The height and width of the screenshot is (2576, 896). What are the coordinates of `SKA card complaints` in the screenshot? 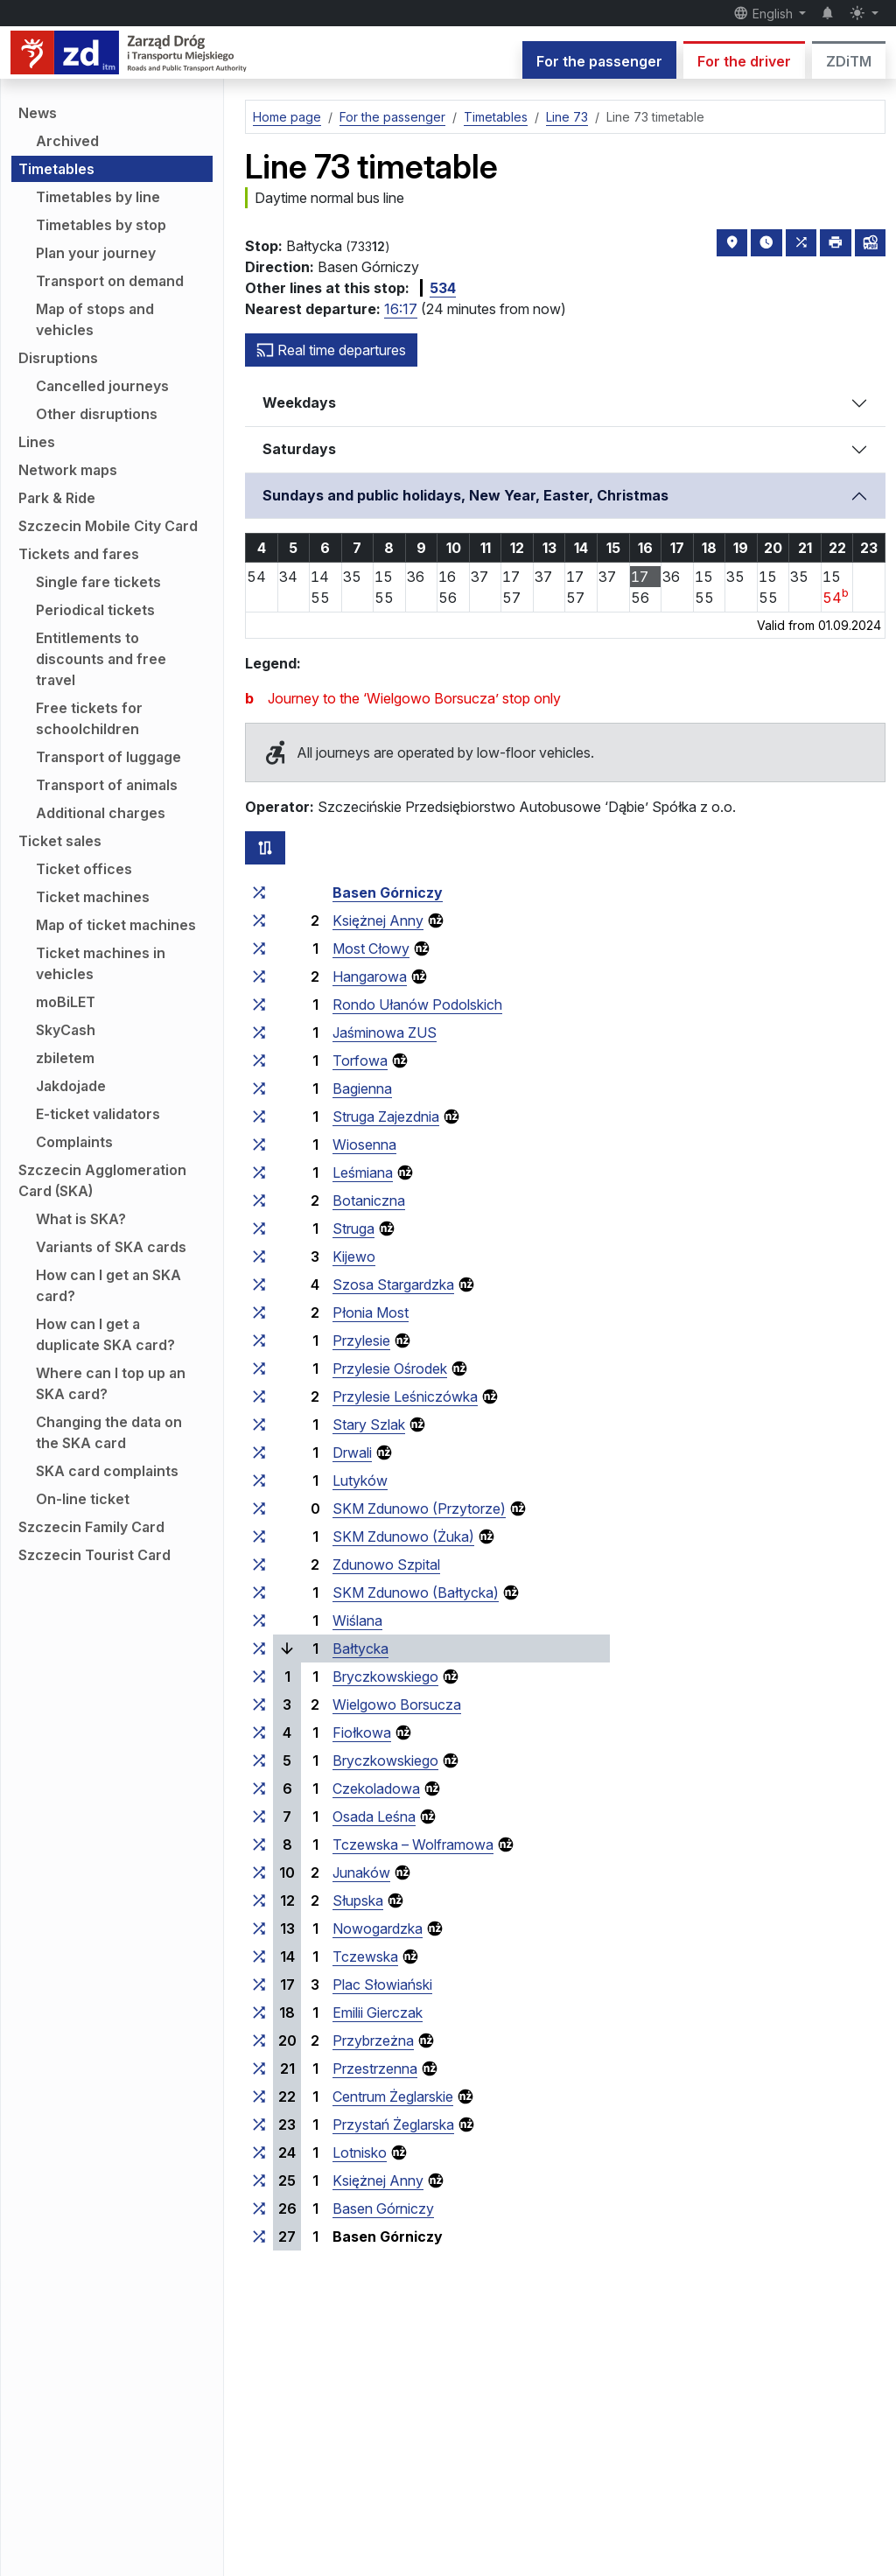 It's located at (107, 1471).